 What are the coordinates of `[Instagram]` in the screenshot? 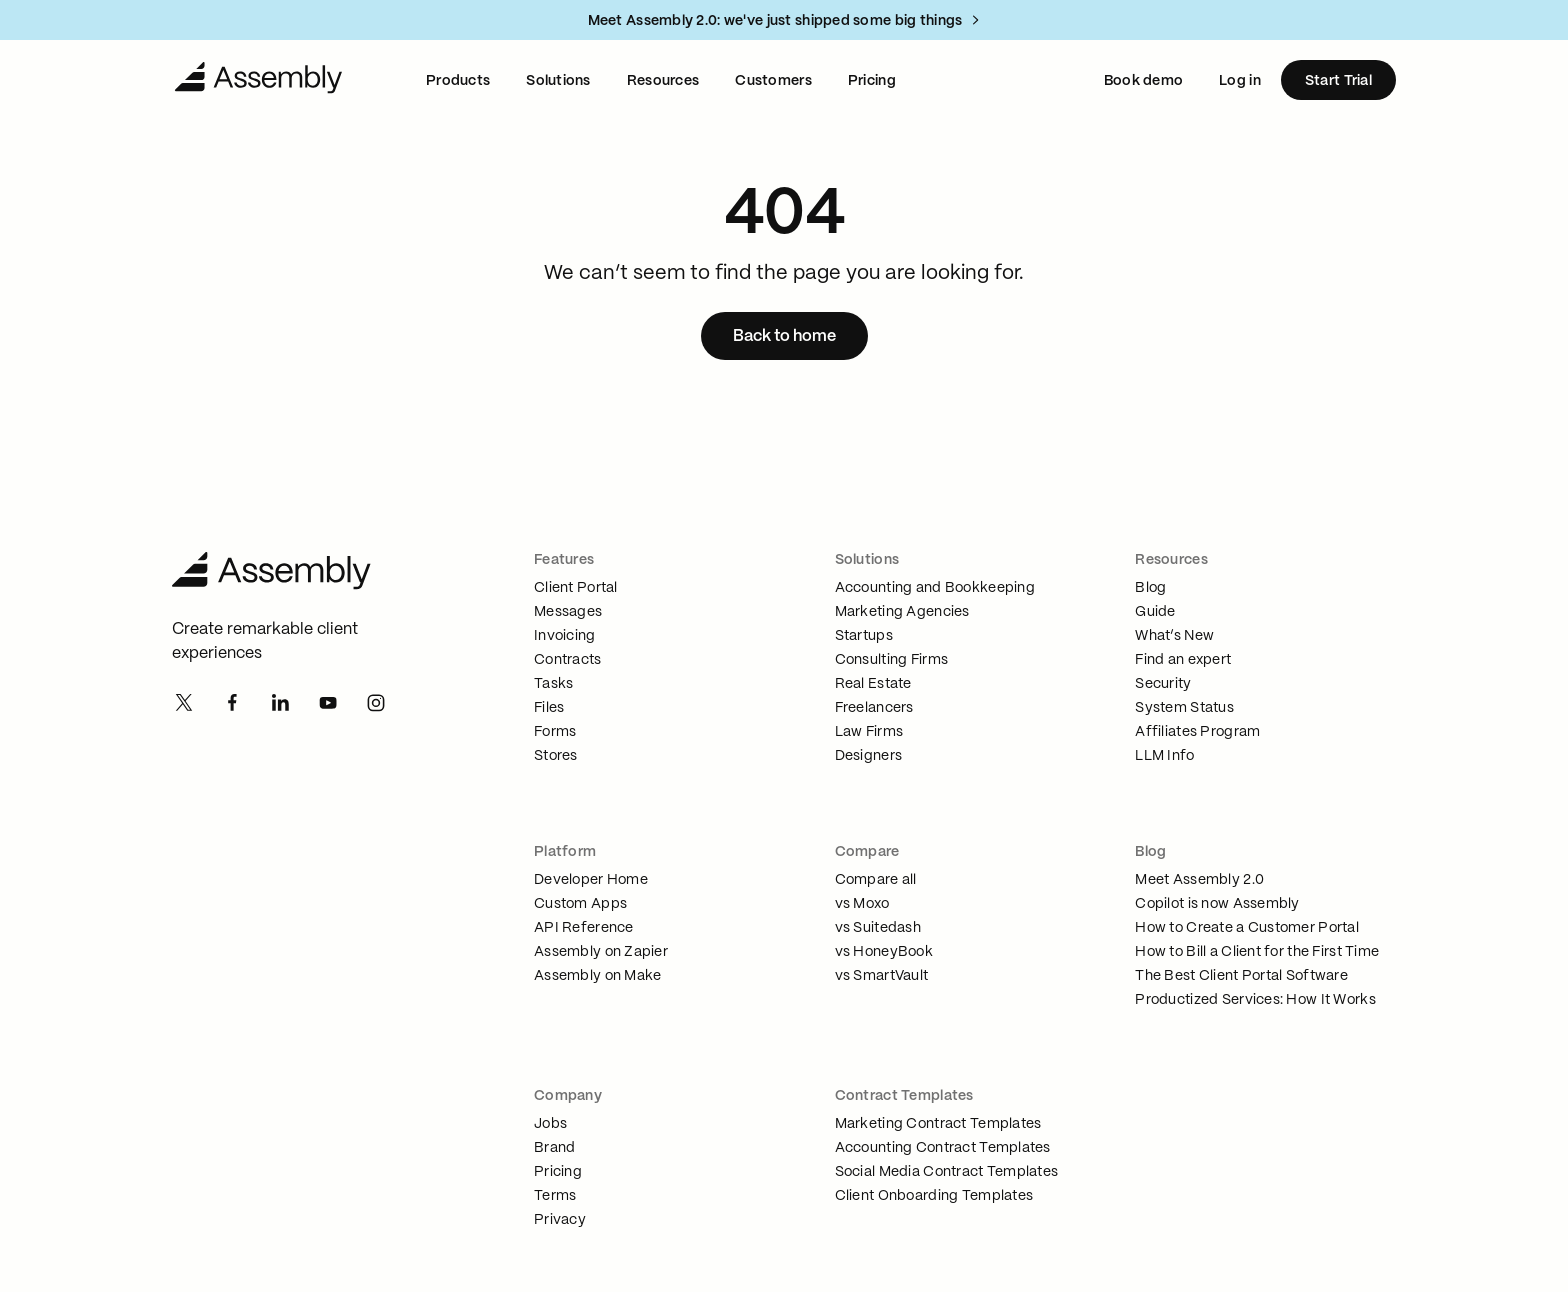 It's located at (376, 704).